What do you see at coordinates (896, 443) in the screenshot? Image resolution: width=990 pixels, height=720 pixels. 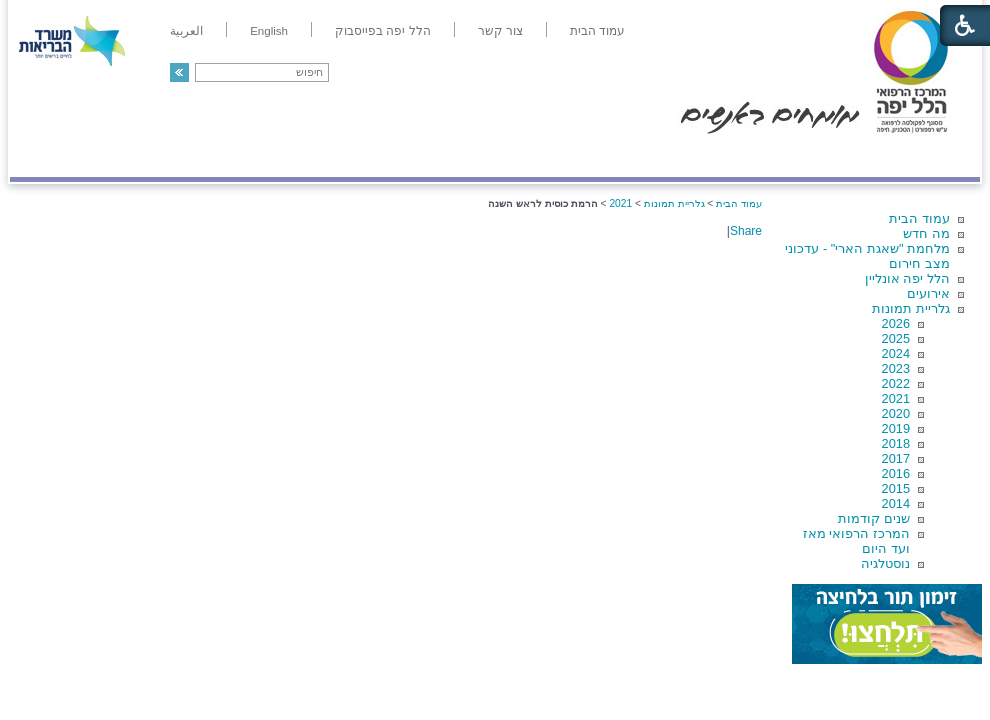 I see `2018` at bounding box center [896, 443].